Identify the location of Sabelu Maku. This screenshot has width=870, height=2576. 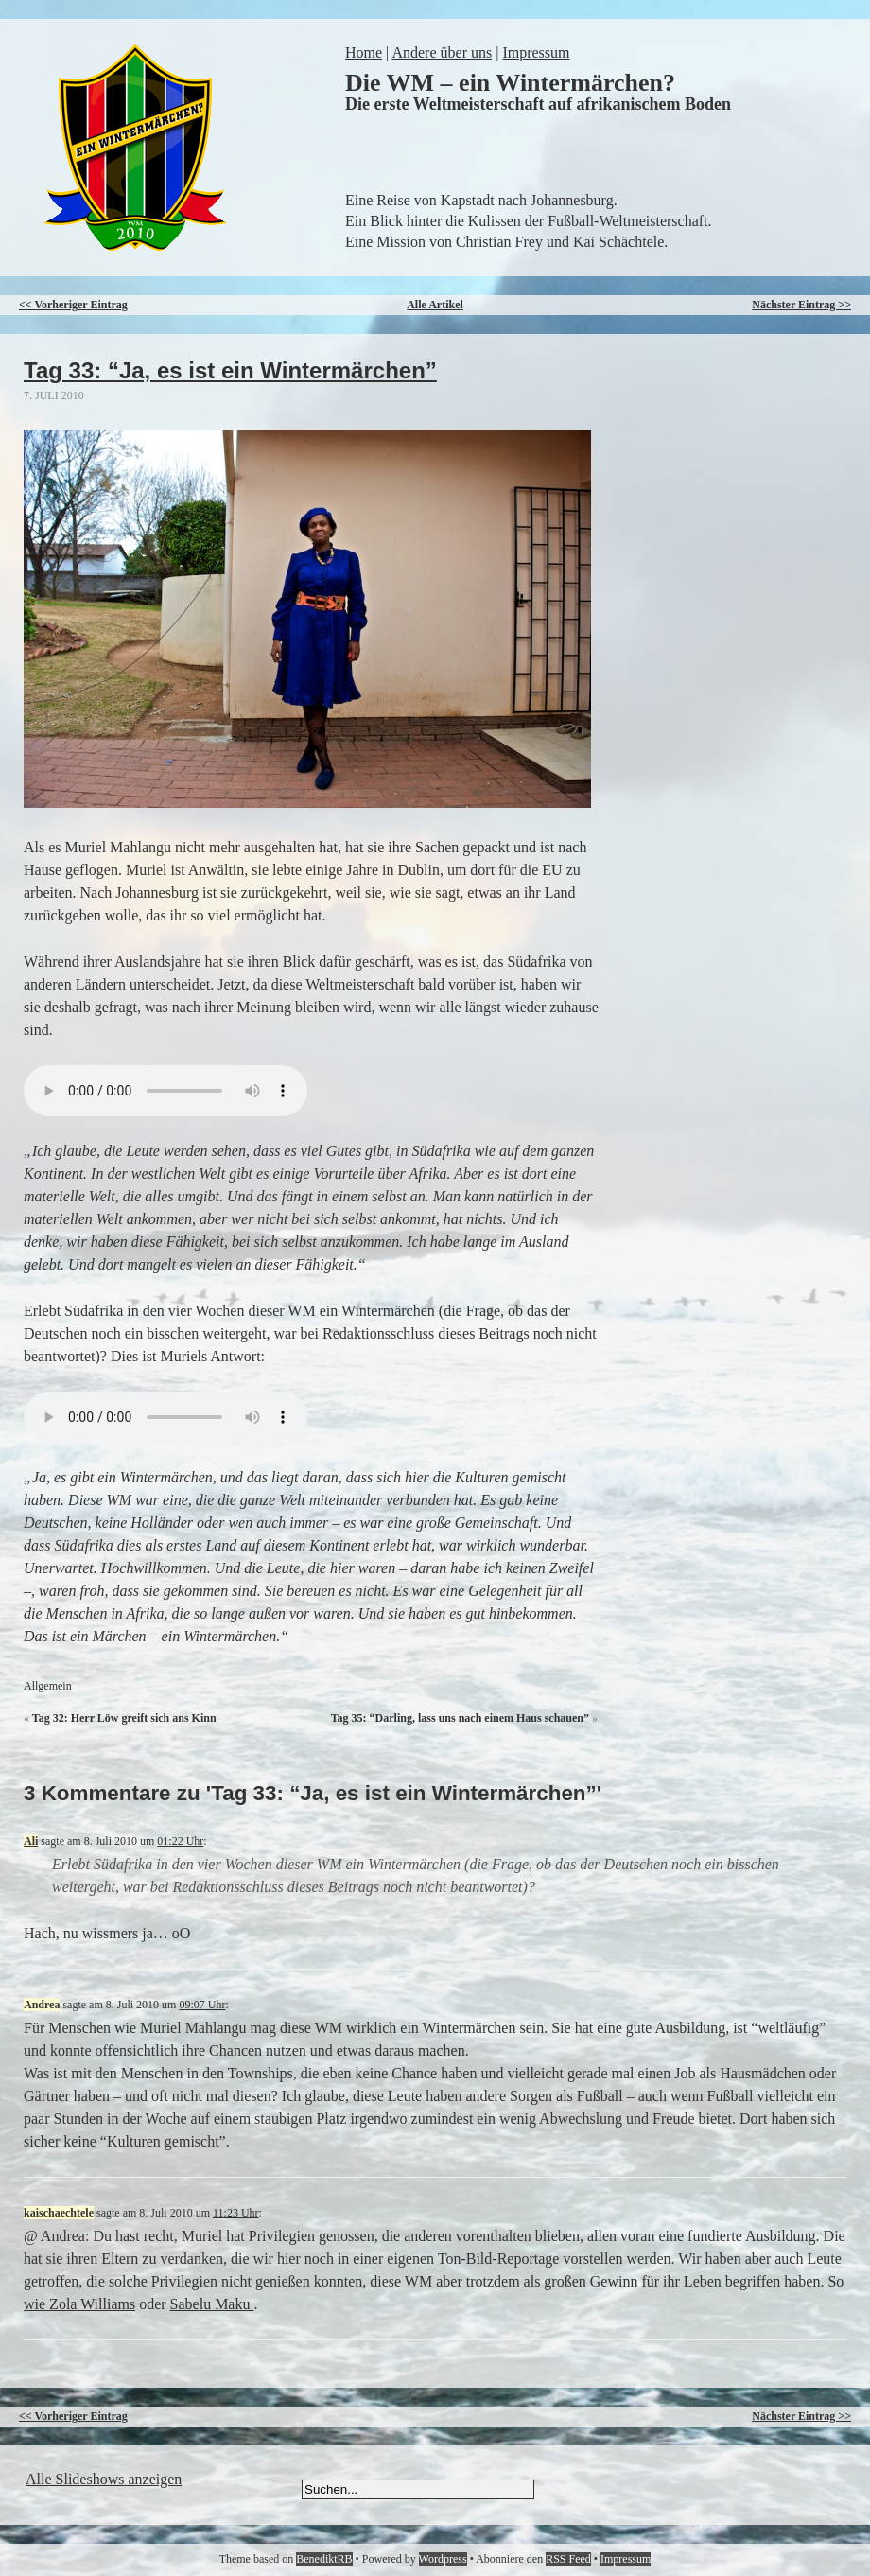
(212, 2304).